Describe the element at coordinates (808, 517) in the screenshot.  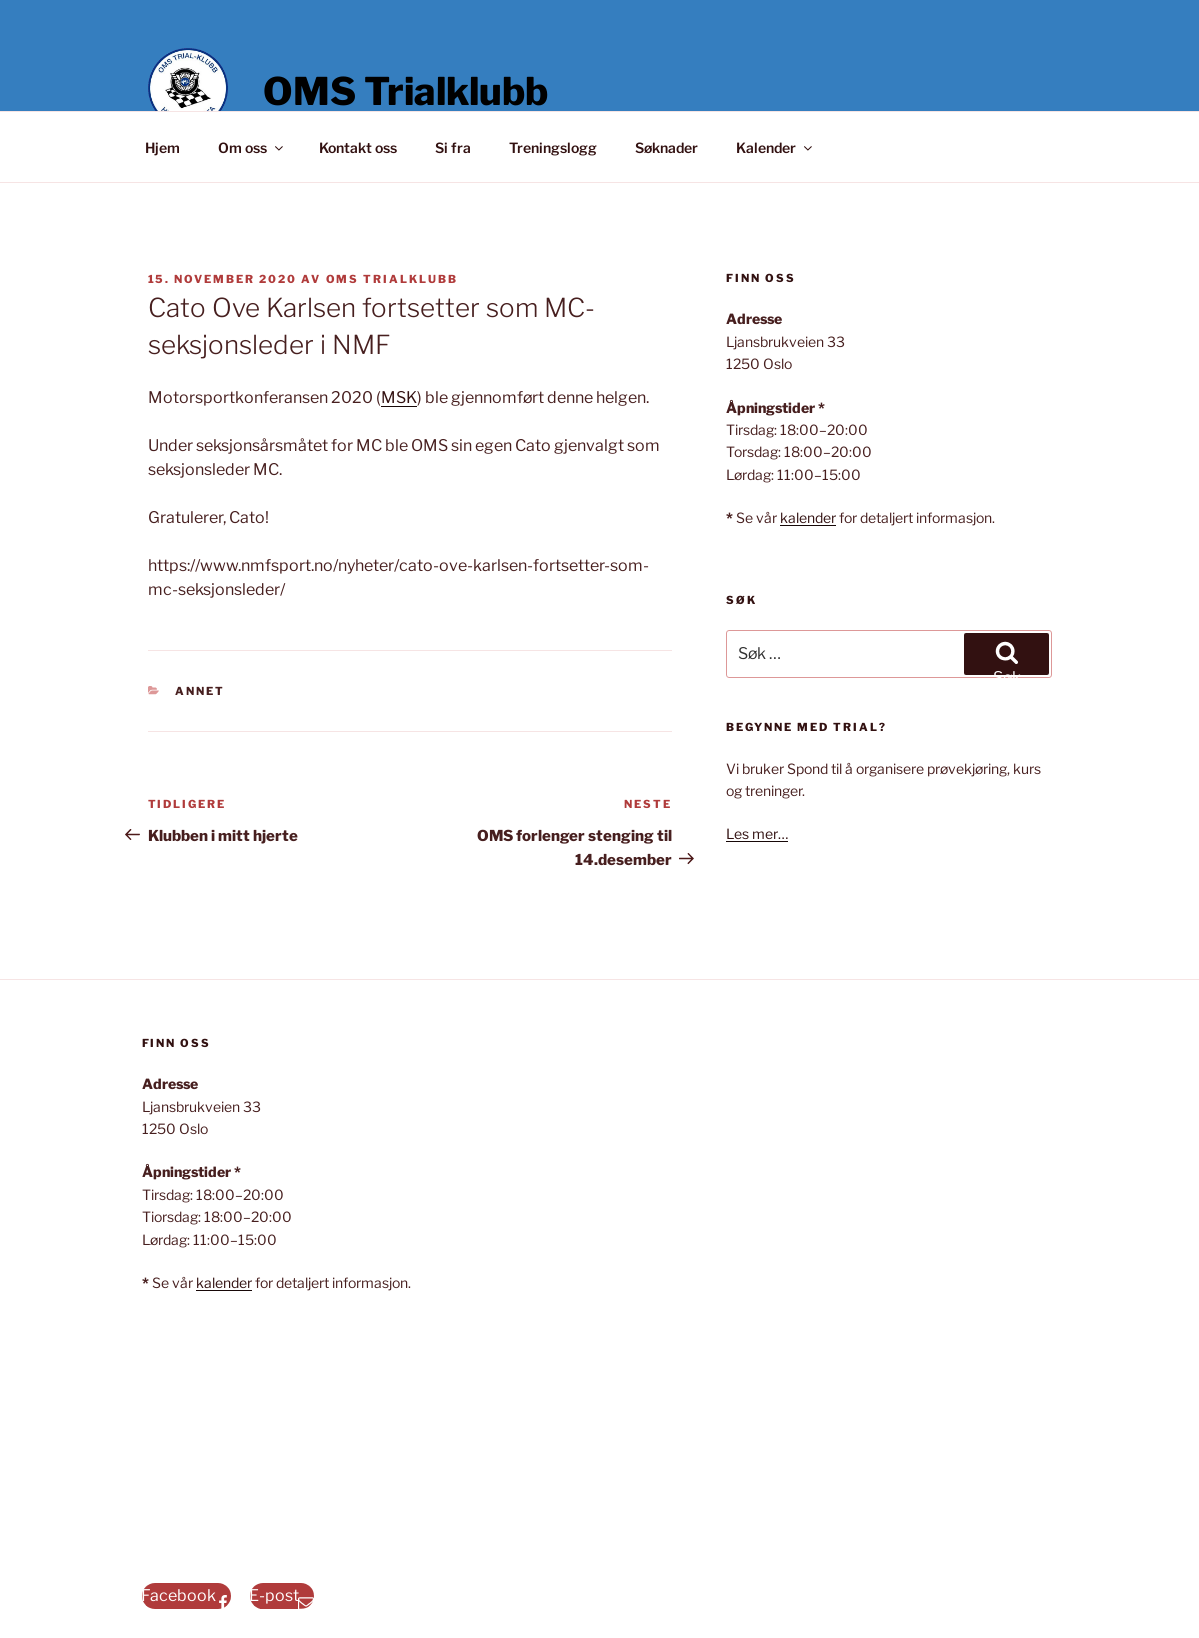
I see `kalender` at that location.